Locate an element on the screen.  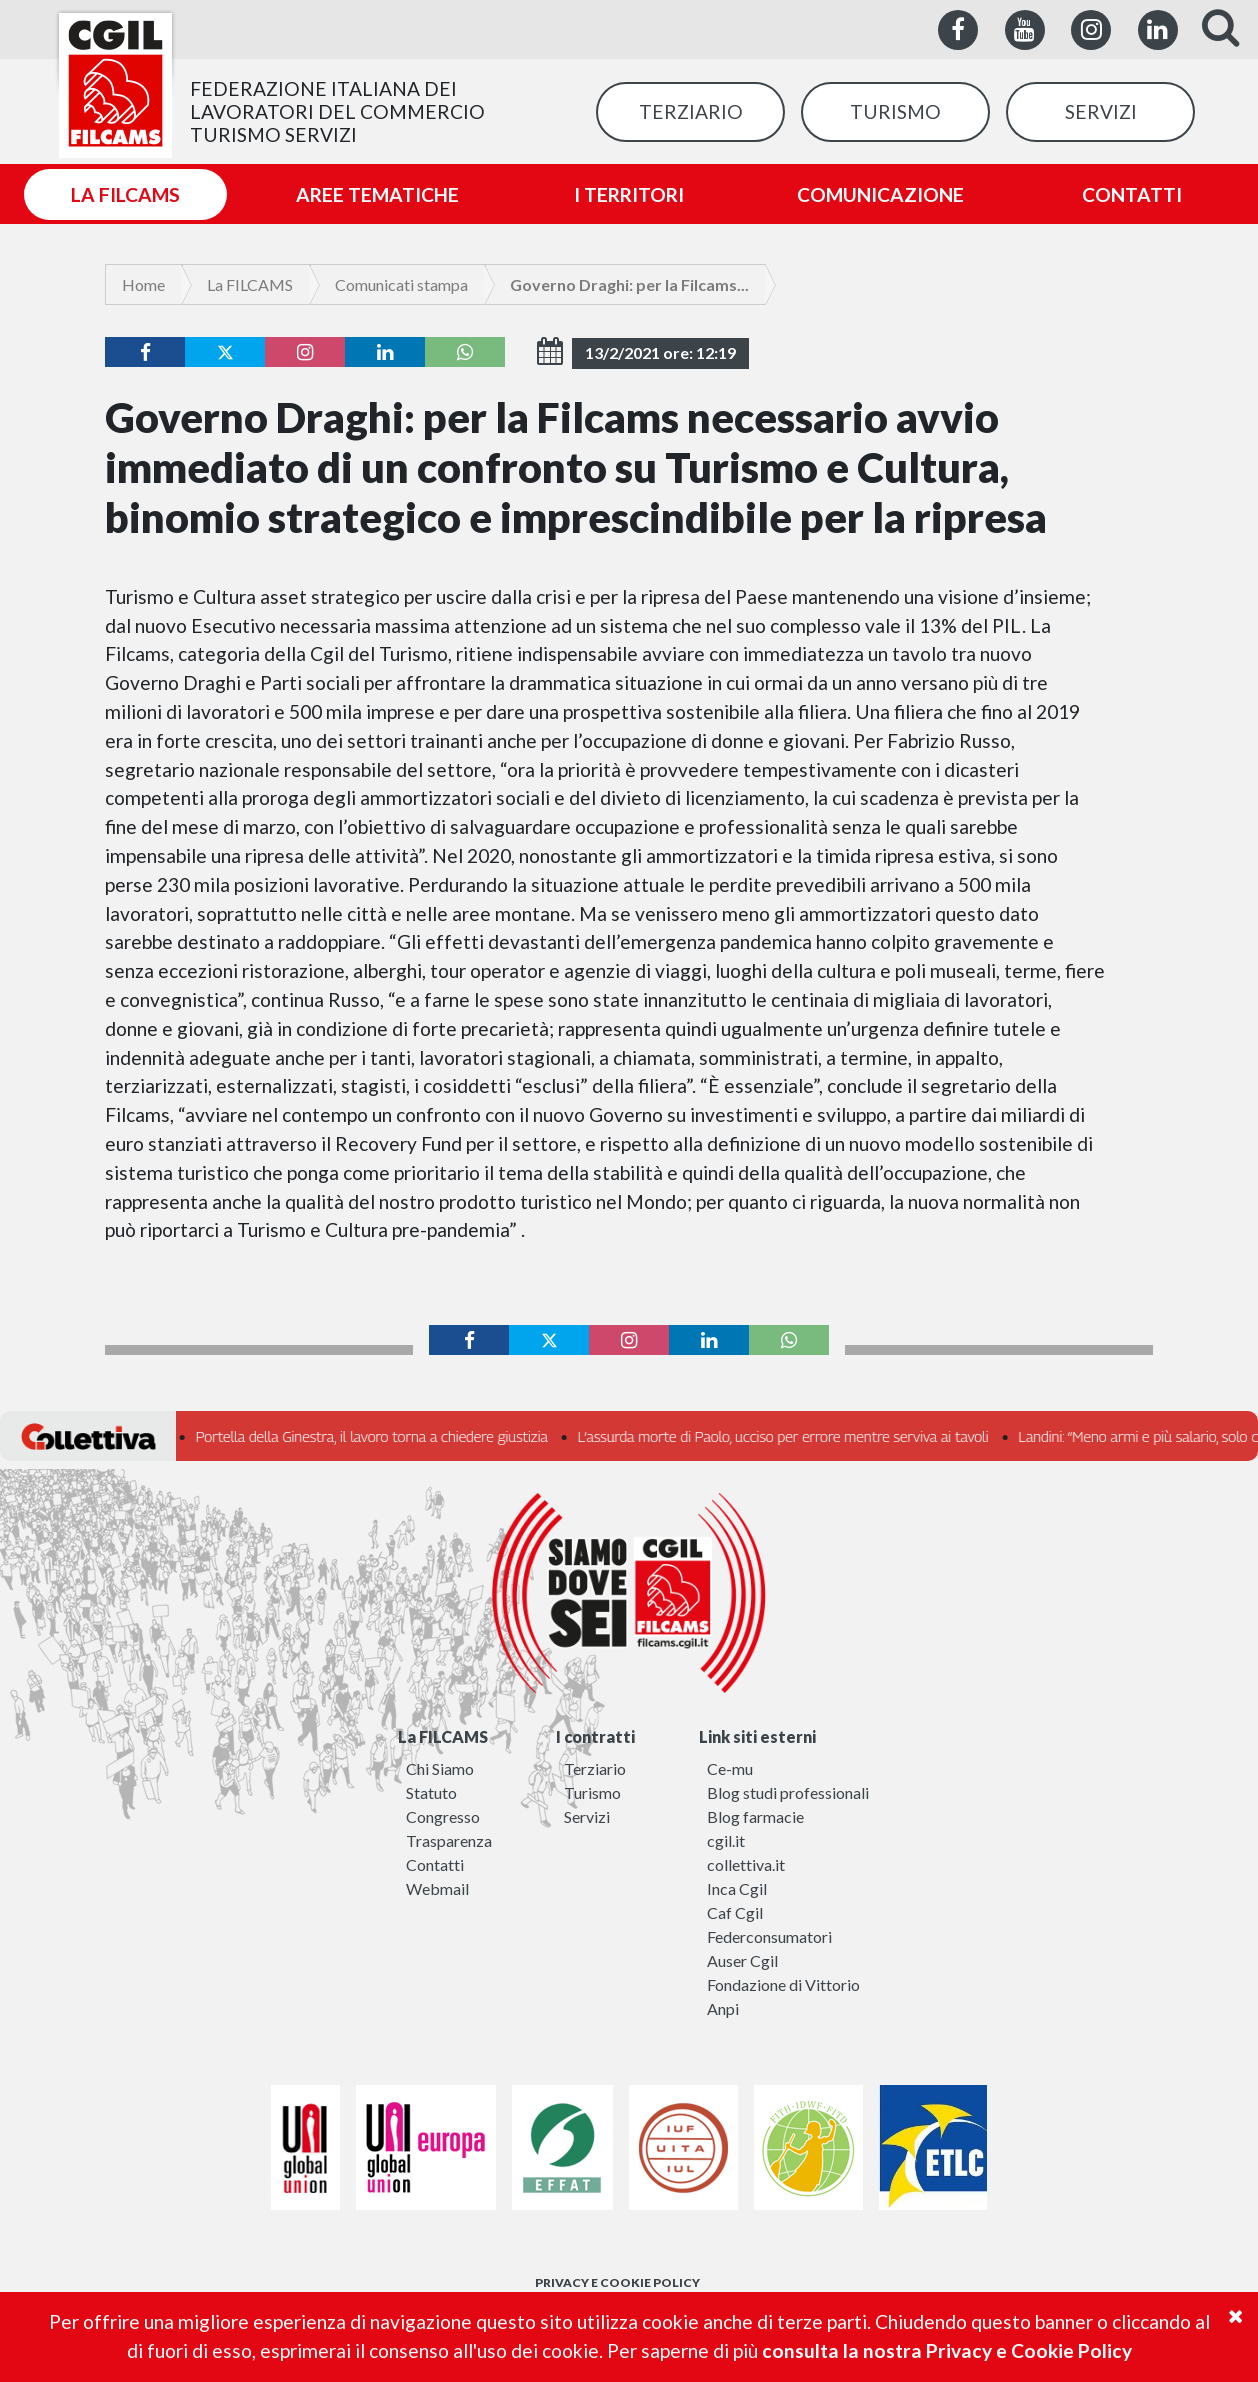
cgil.it is located at coordinates (726, 1840).